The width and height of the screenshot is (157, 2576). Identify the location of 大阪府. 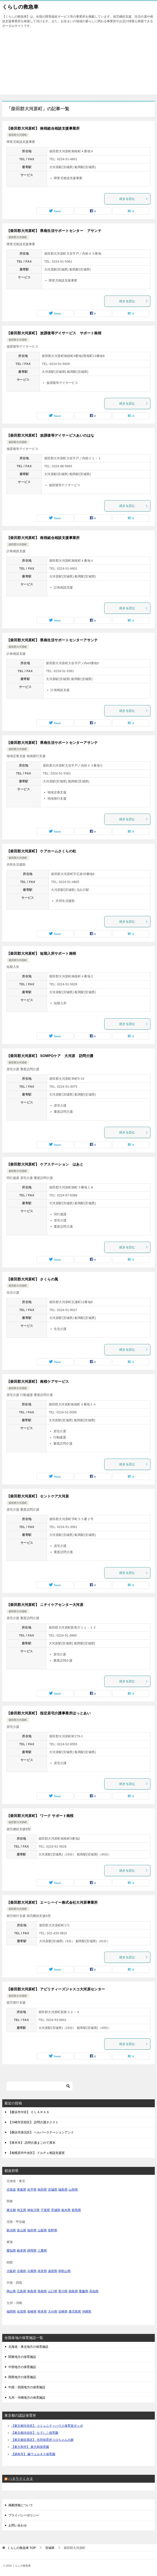
(11, 2271).